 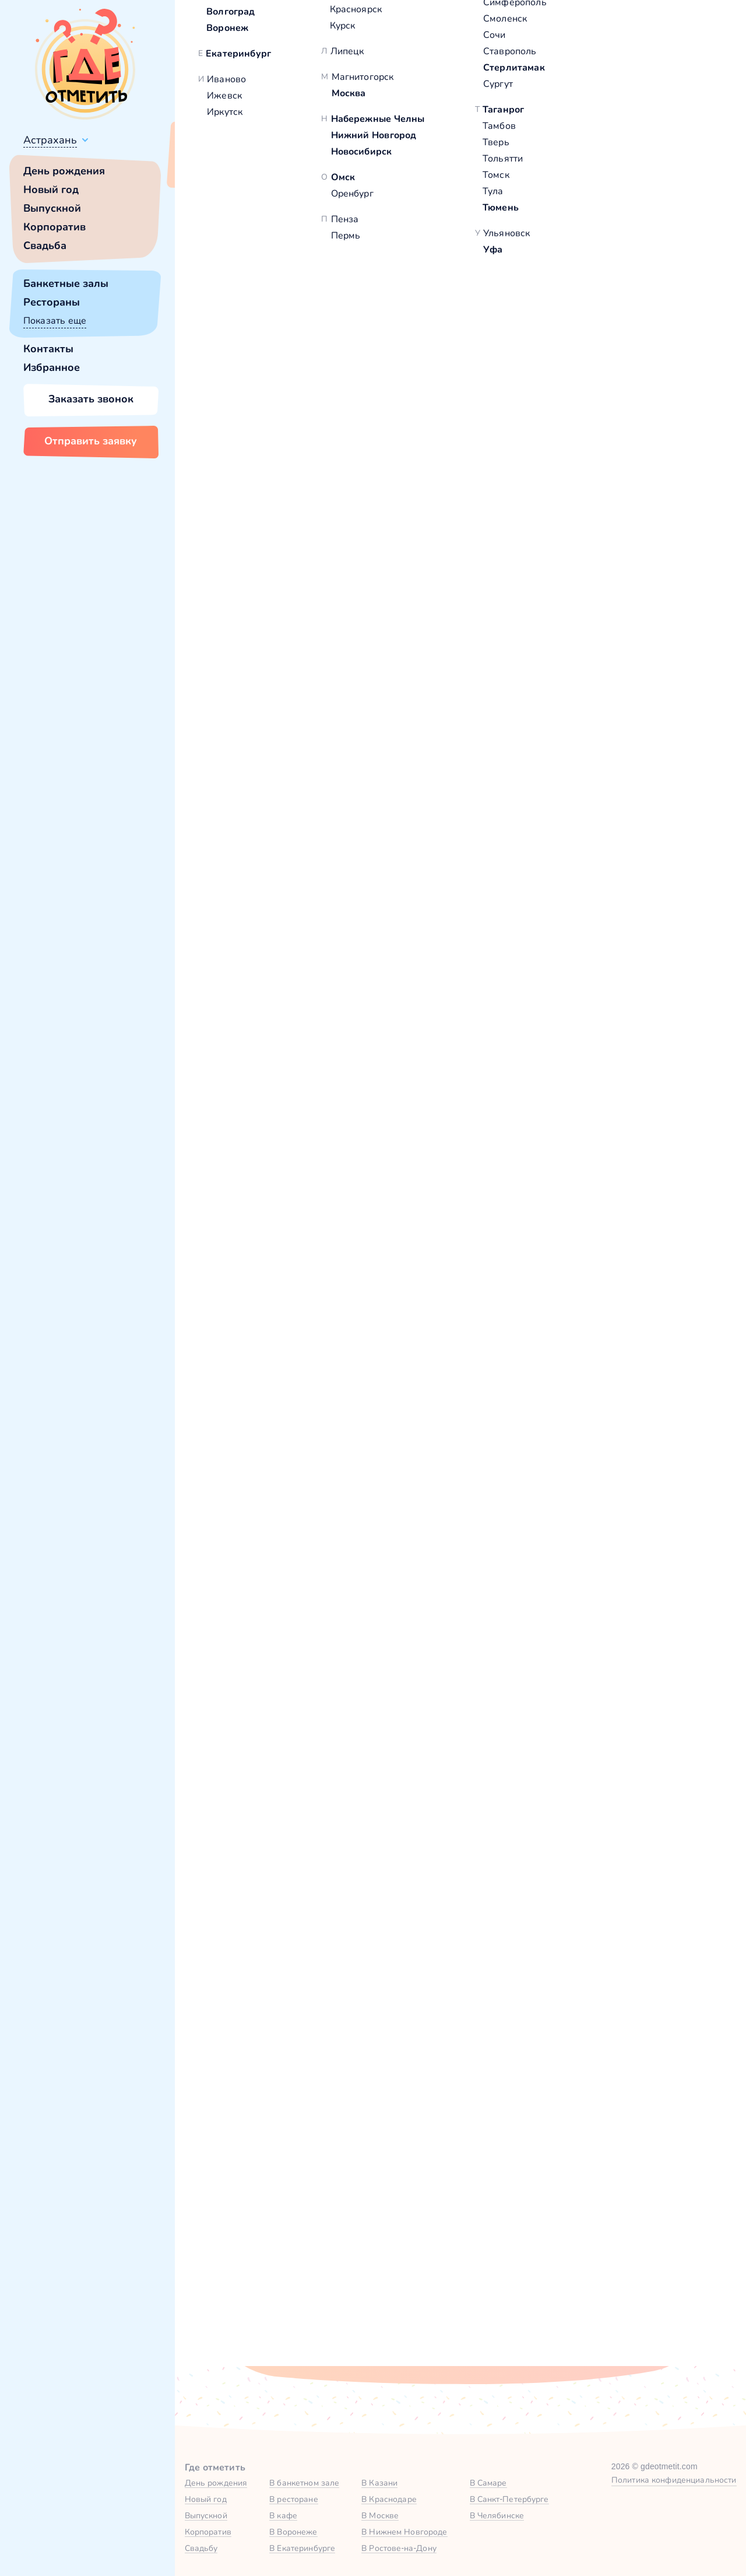 What do you see at coordinates (233, 292) in the screenshot?
I see `[button]` at bounding box center [233, 292].